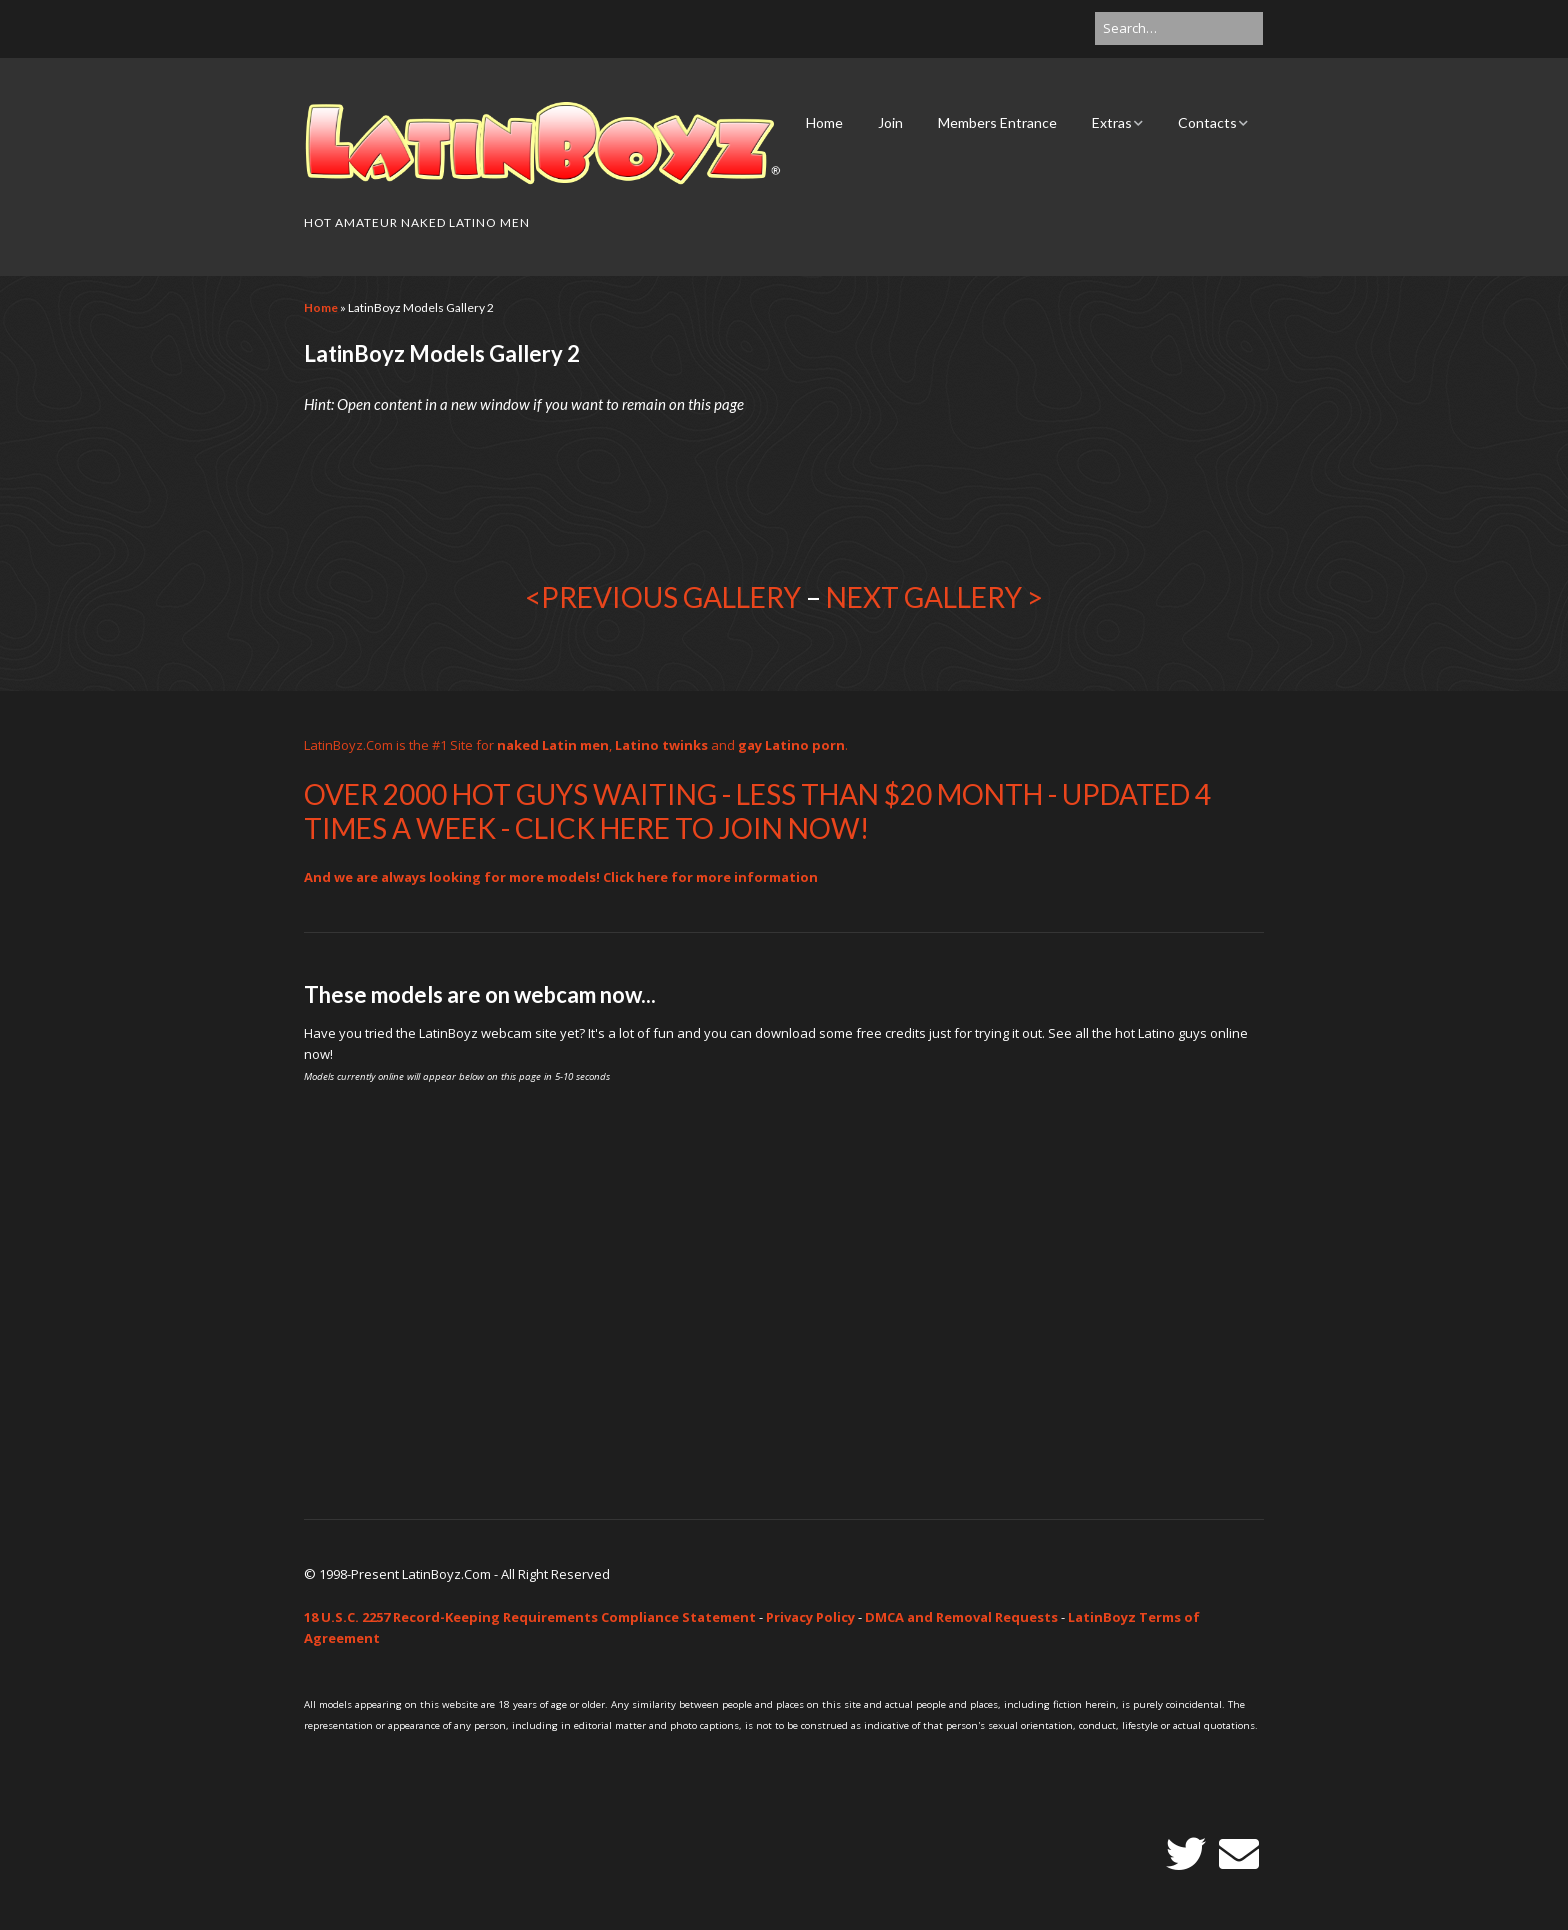 The width and height of the screenshot is (1568, 1930). I want to click on naked Latin men, so click(553, 745).